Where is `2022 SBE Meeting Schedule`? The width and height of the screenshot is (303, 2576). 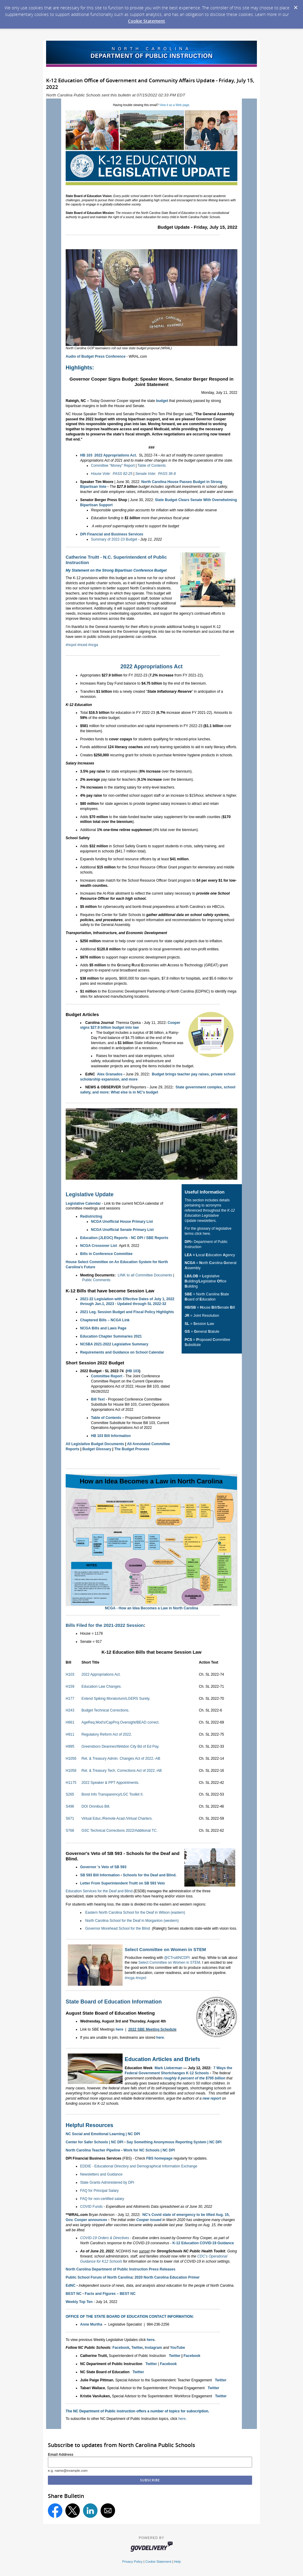 2022 SBE Meeting Schedule is located at coordinates (152, 2029).